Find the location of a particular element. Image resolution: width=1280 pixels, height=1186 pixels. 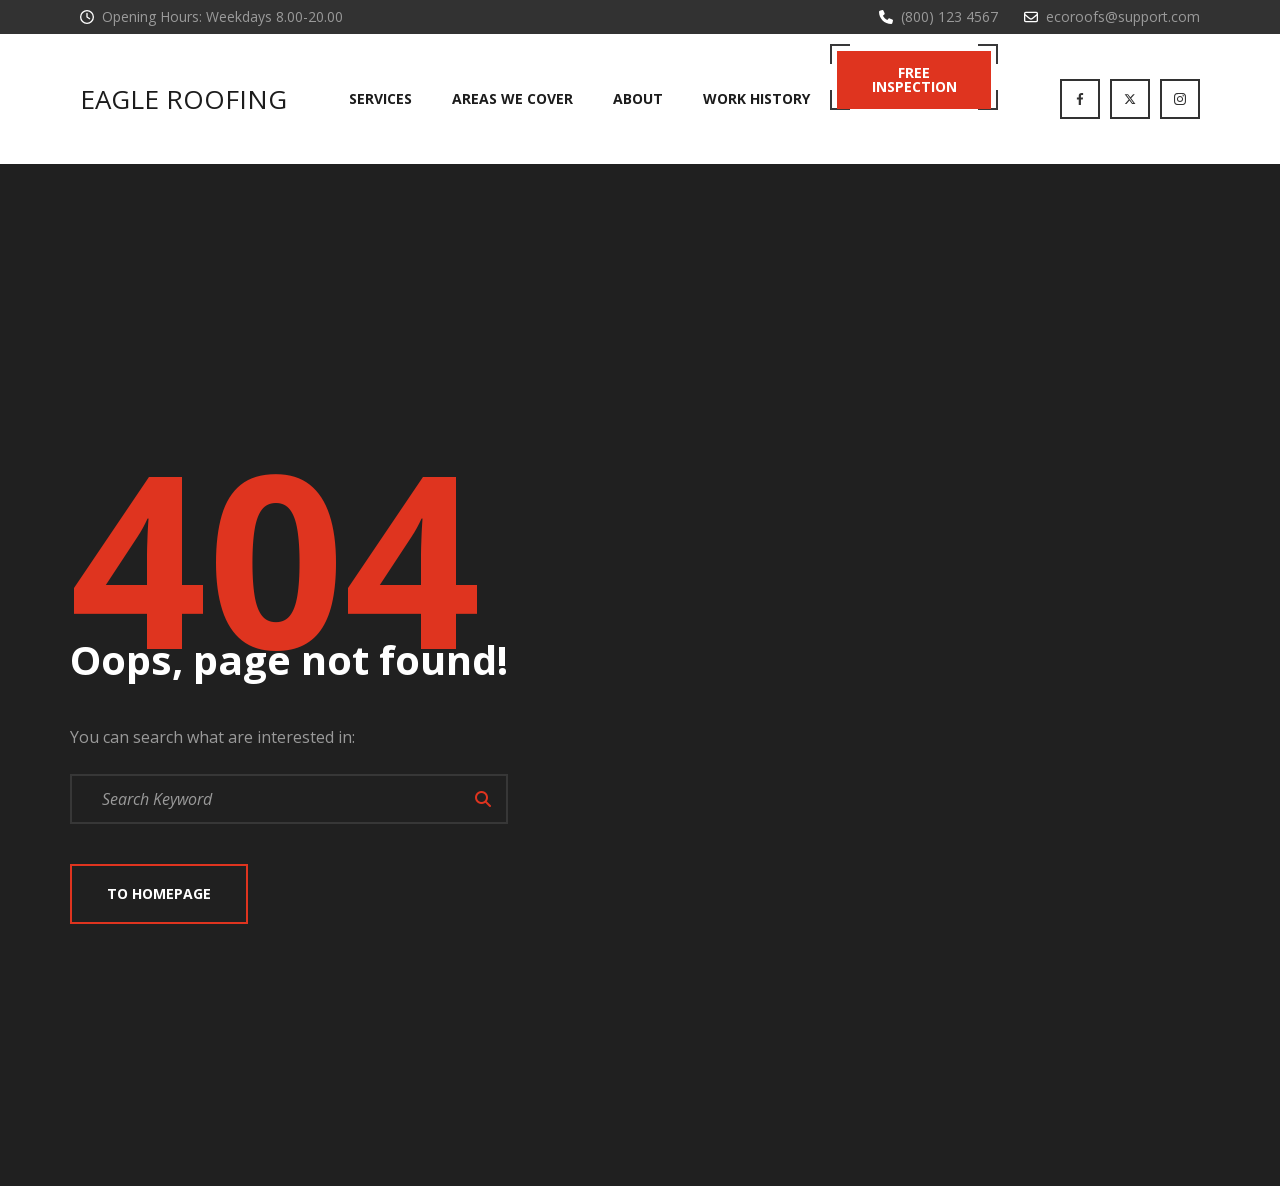

Areas We Cover is located at coordinates (512, 98).